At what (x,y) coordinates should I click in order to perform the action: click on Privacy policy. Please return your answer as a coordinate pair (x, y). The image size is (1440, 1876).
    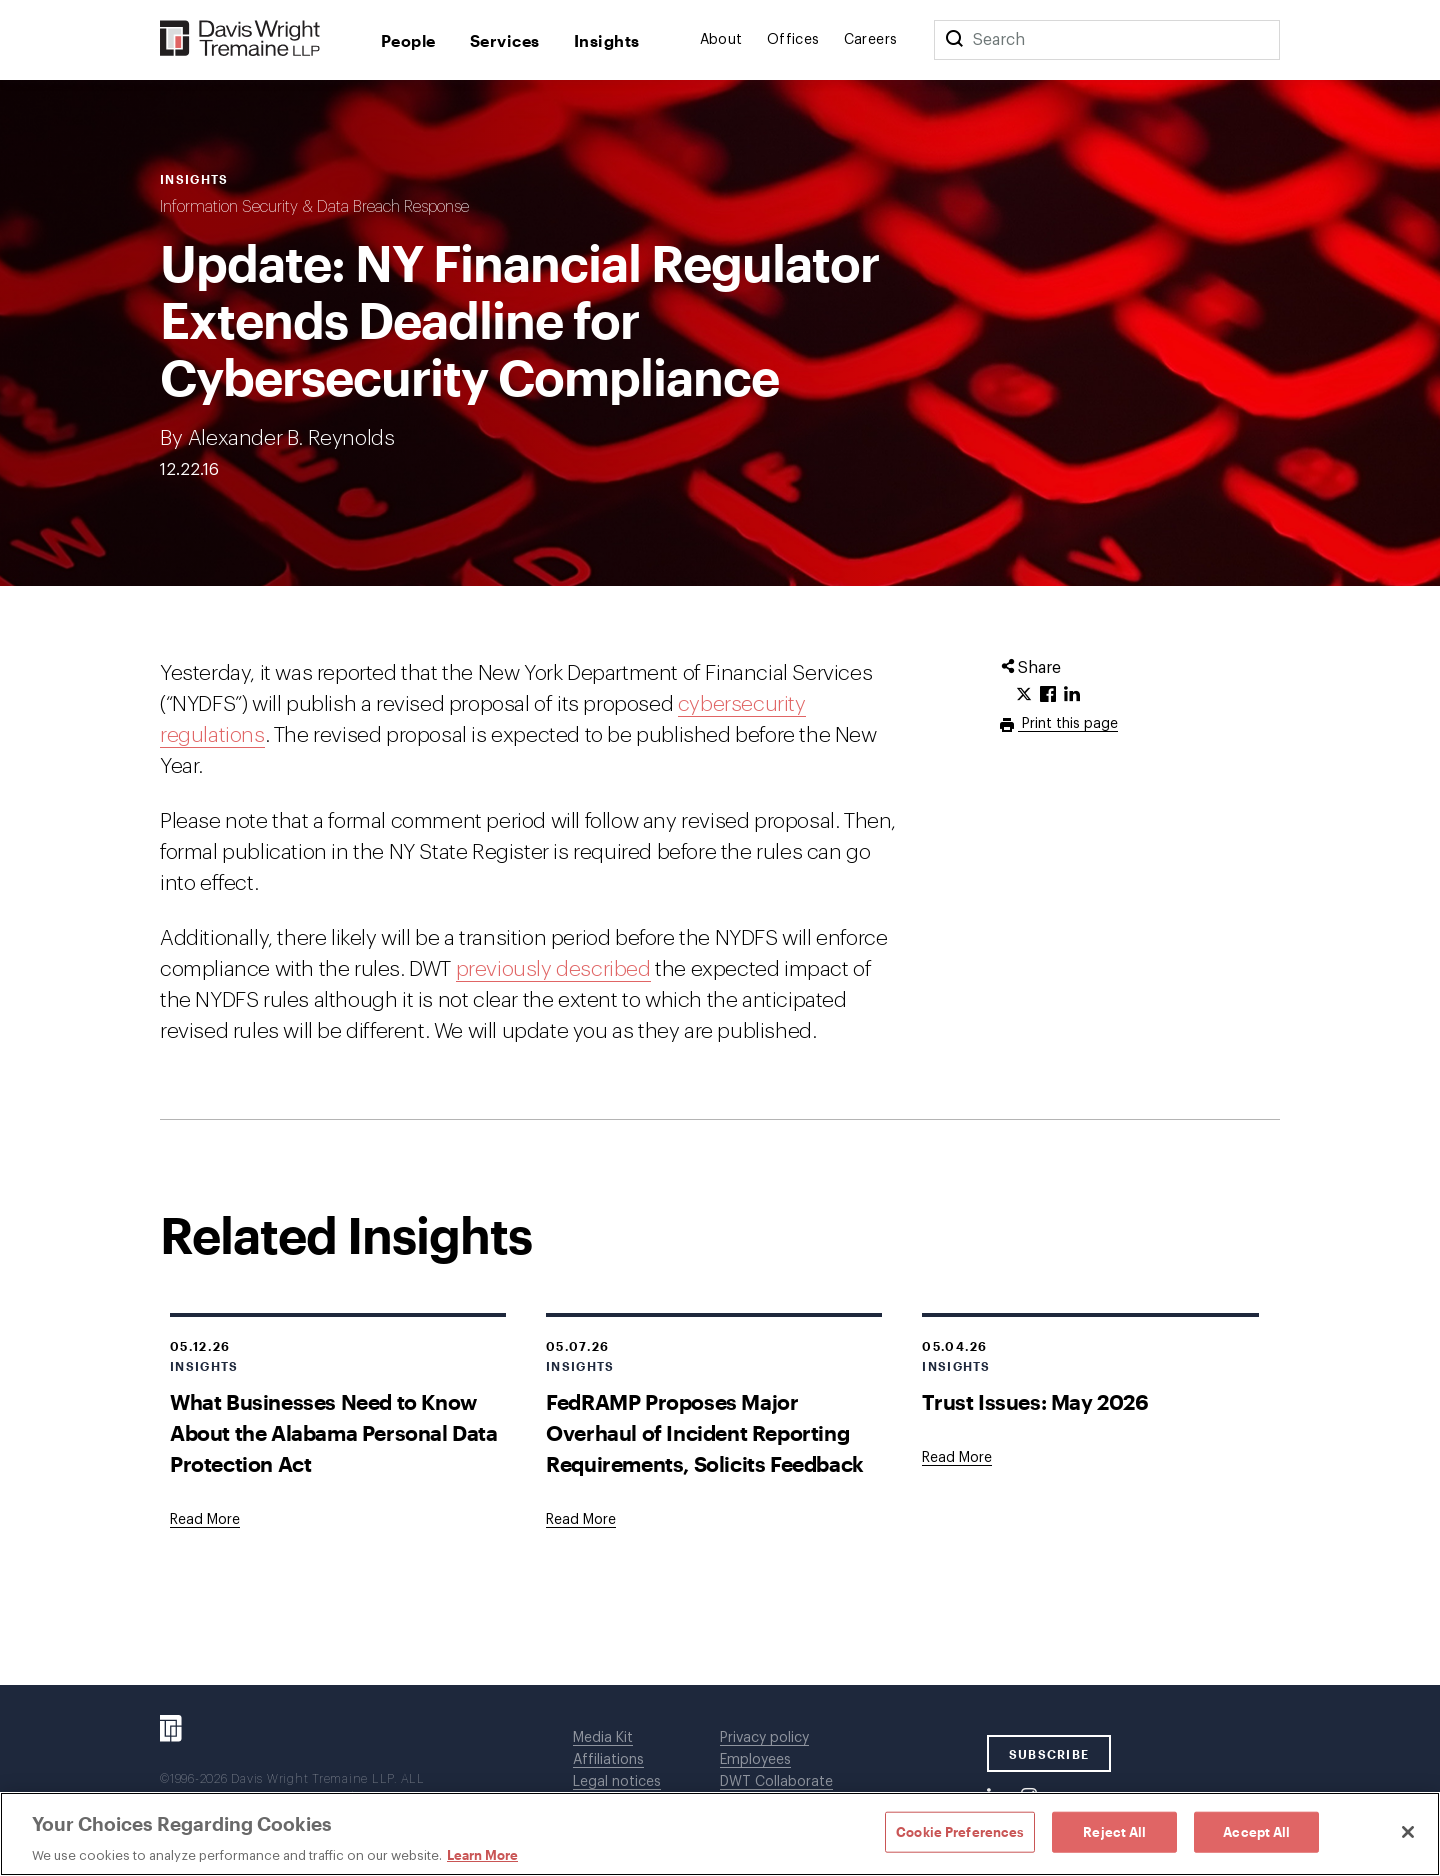
    Looking at the image, I should click on (764, 1738).